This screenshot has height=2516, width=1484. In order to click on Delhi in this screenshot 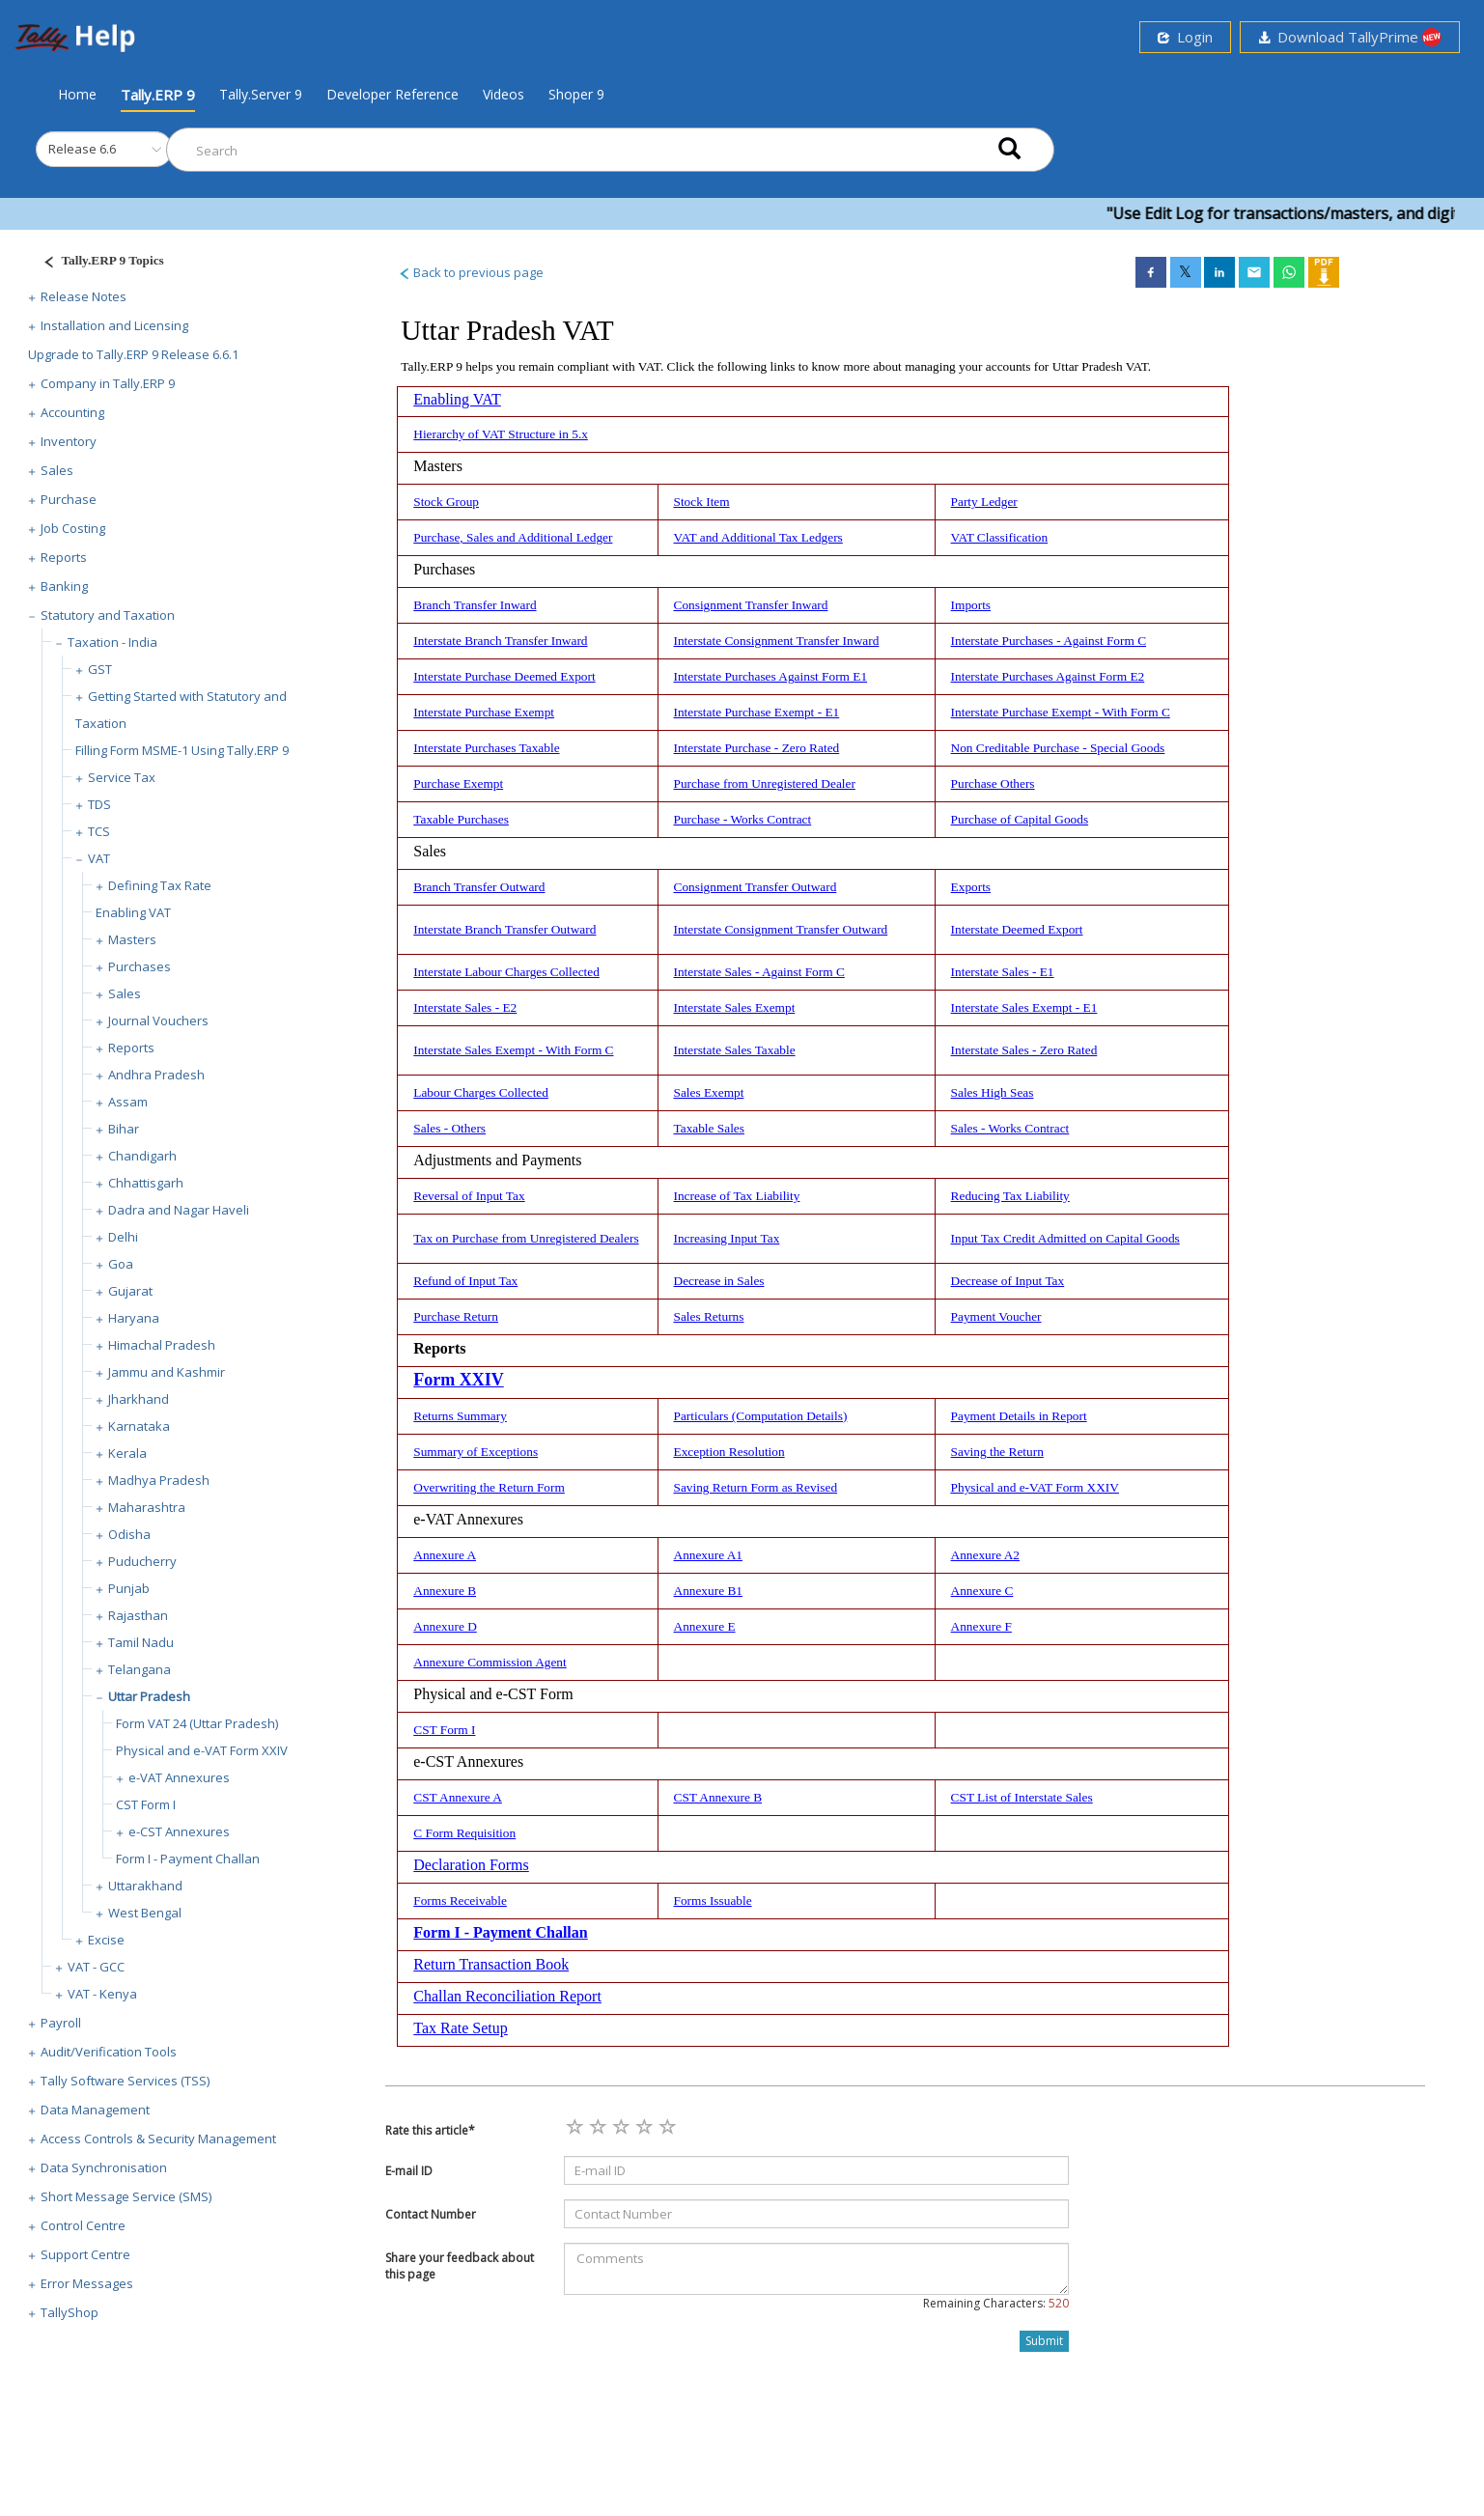, I will do `click(123, 1236)`.